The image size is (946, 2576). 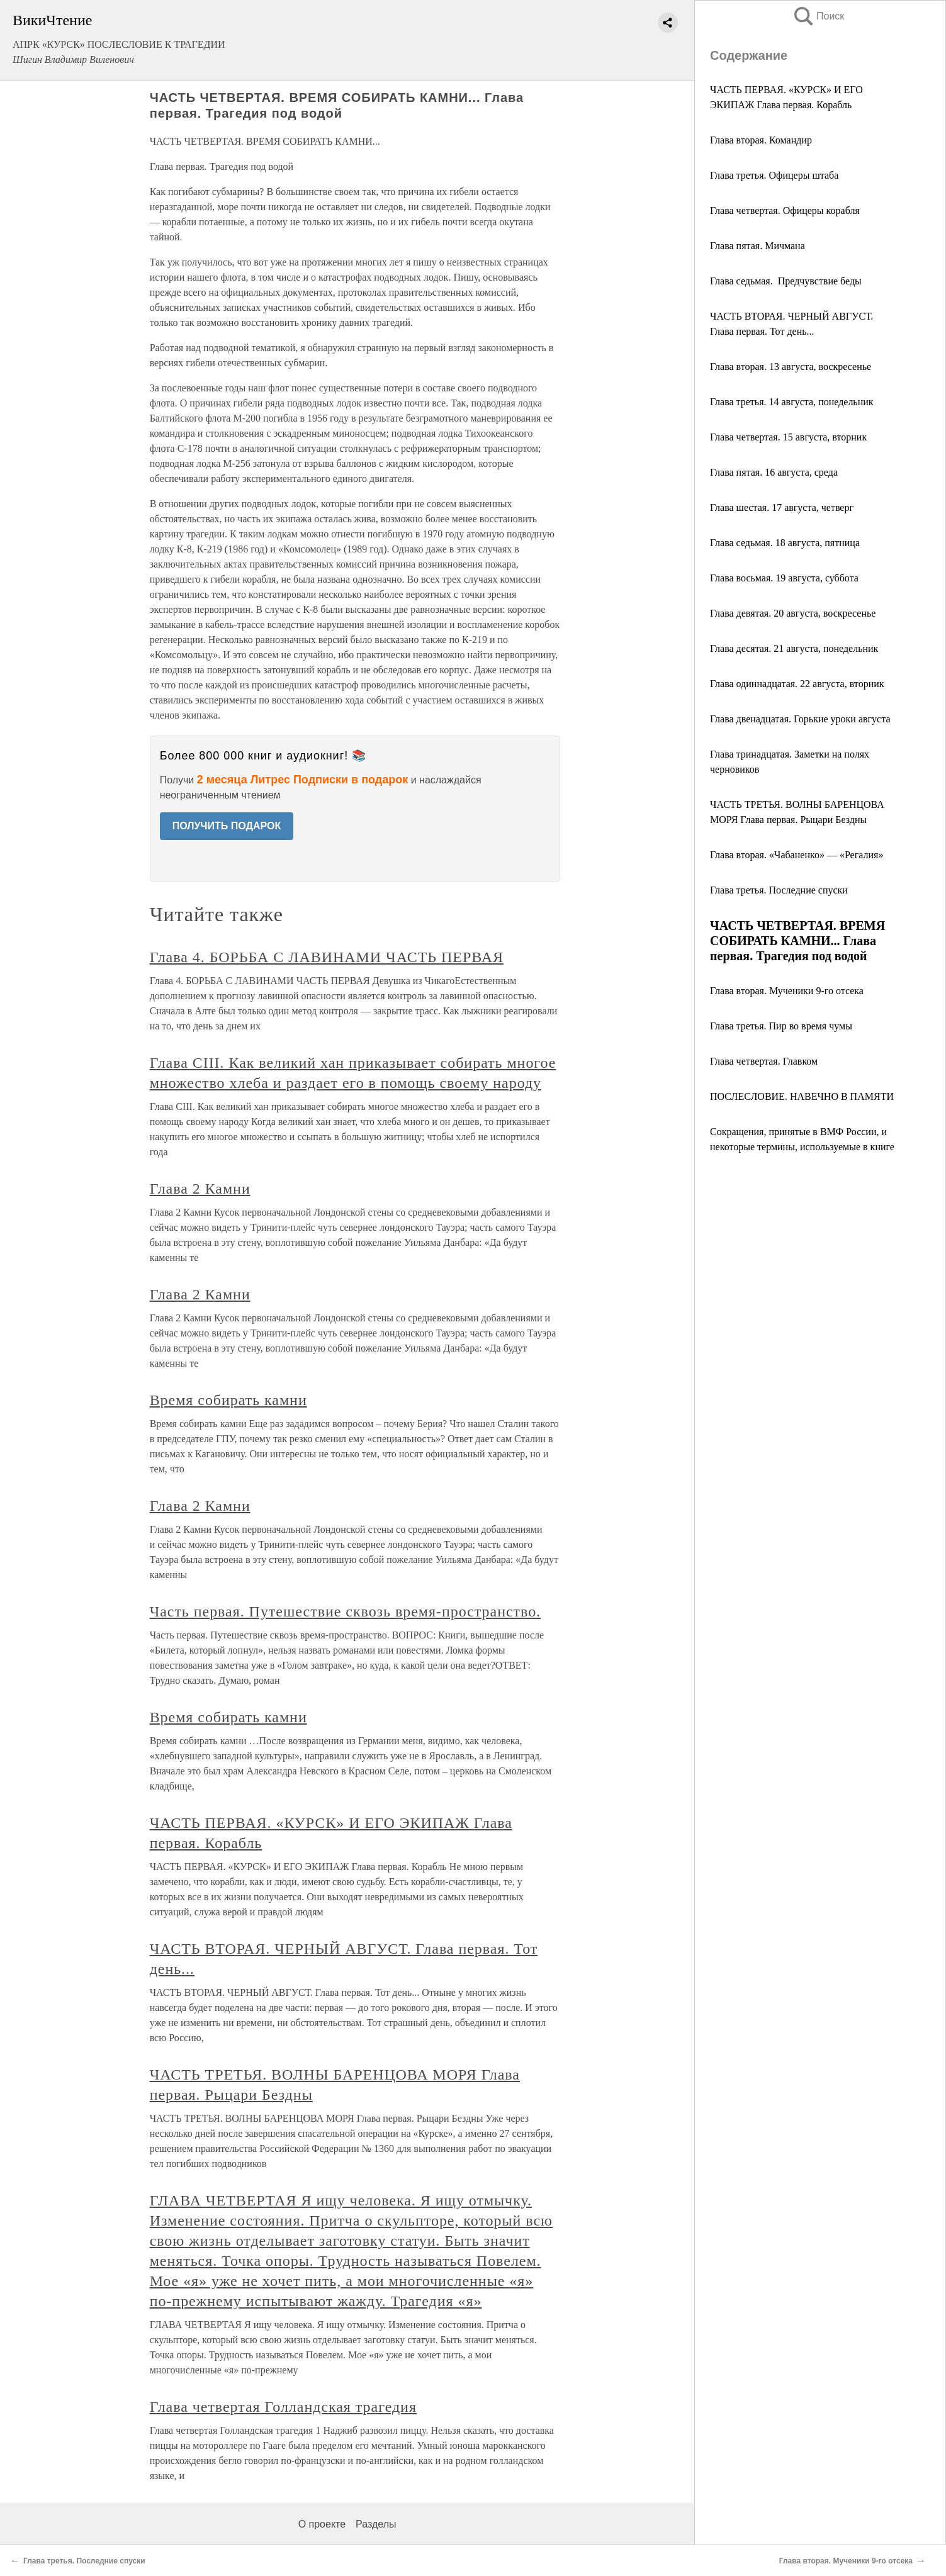 What do you see at coordinates (283, 2407) in the screenshot?
I see `Глава четвертая Голландская трагедия` at bounding box center [283, 2407].